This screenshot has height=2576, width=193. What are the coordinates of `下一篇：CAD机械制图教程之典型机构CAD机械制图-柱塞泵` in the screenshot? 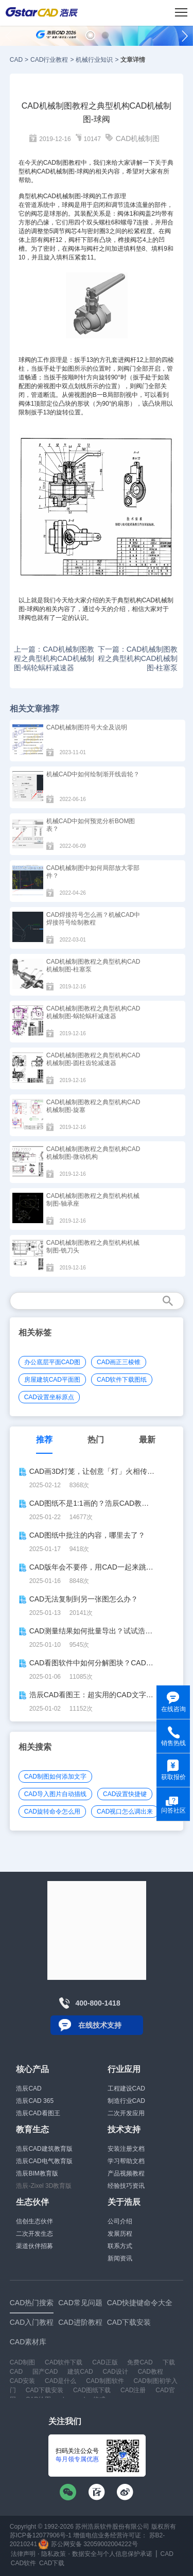 It's located at (138, 658).